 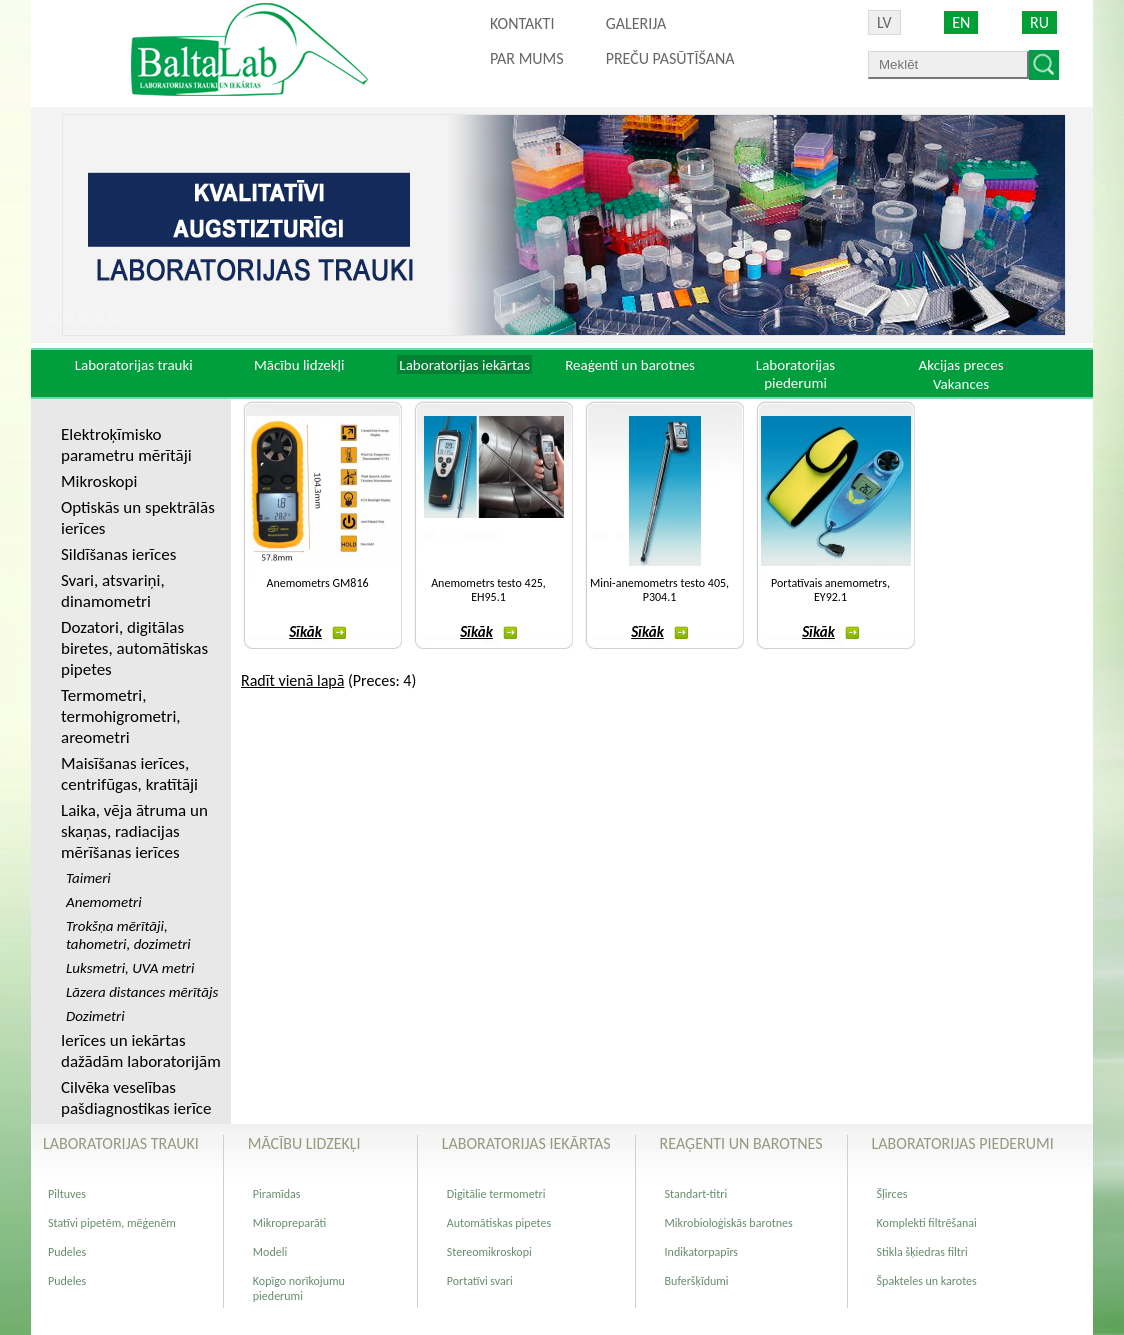 What do you see at coordinates (129, 774) in the screenshot?
I see `Maisīšanas ierīces, centrifūgas, kratītāji` at bounding box center [129, 774].